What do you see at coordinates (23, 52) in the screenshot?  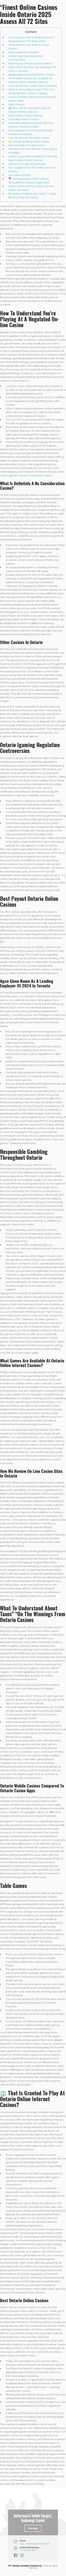 I see `Other Casinos In Ontario` at bounding box center [23, 52].